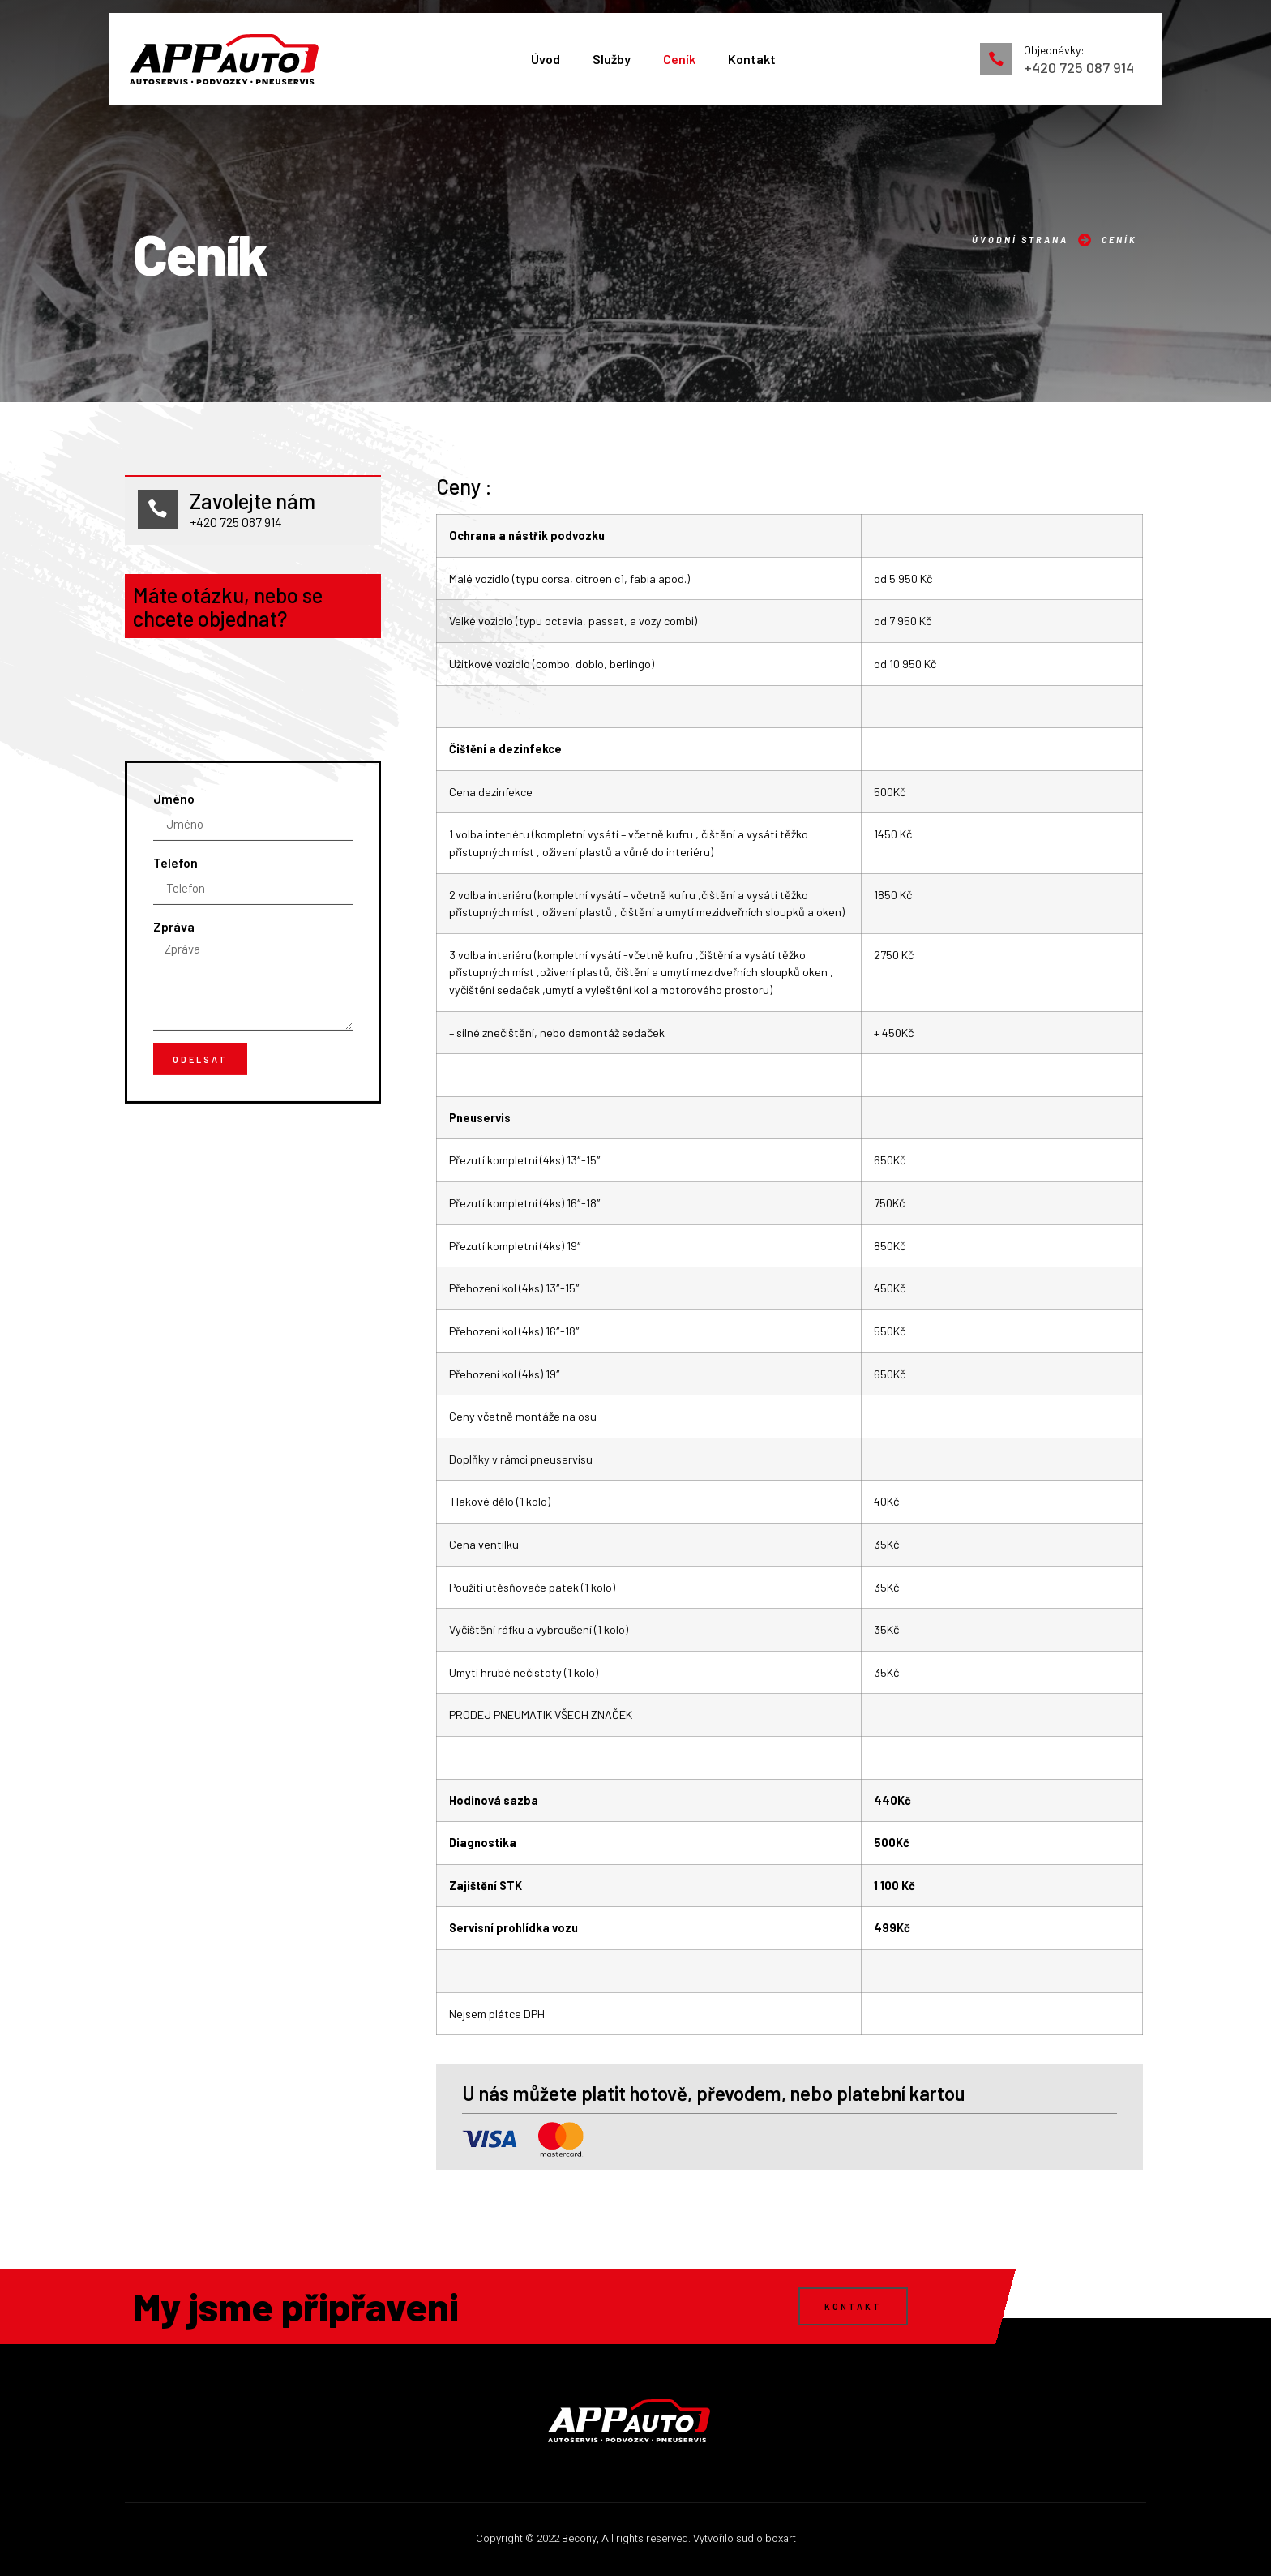  I want to click on Objednávky:, so click(1054, 50).